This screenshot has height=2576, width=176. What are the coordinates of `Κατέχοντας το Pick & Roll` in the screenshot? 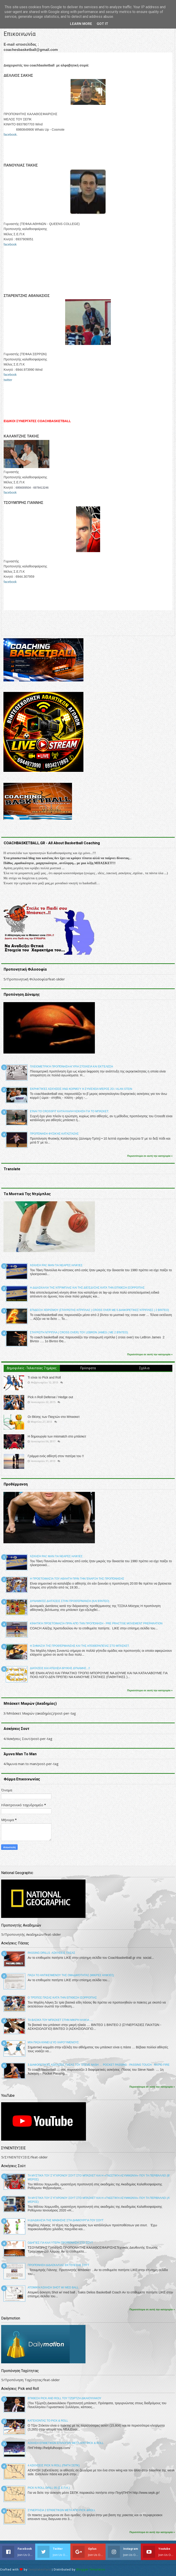 It's located at (48, 2420).